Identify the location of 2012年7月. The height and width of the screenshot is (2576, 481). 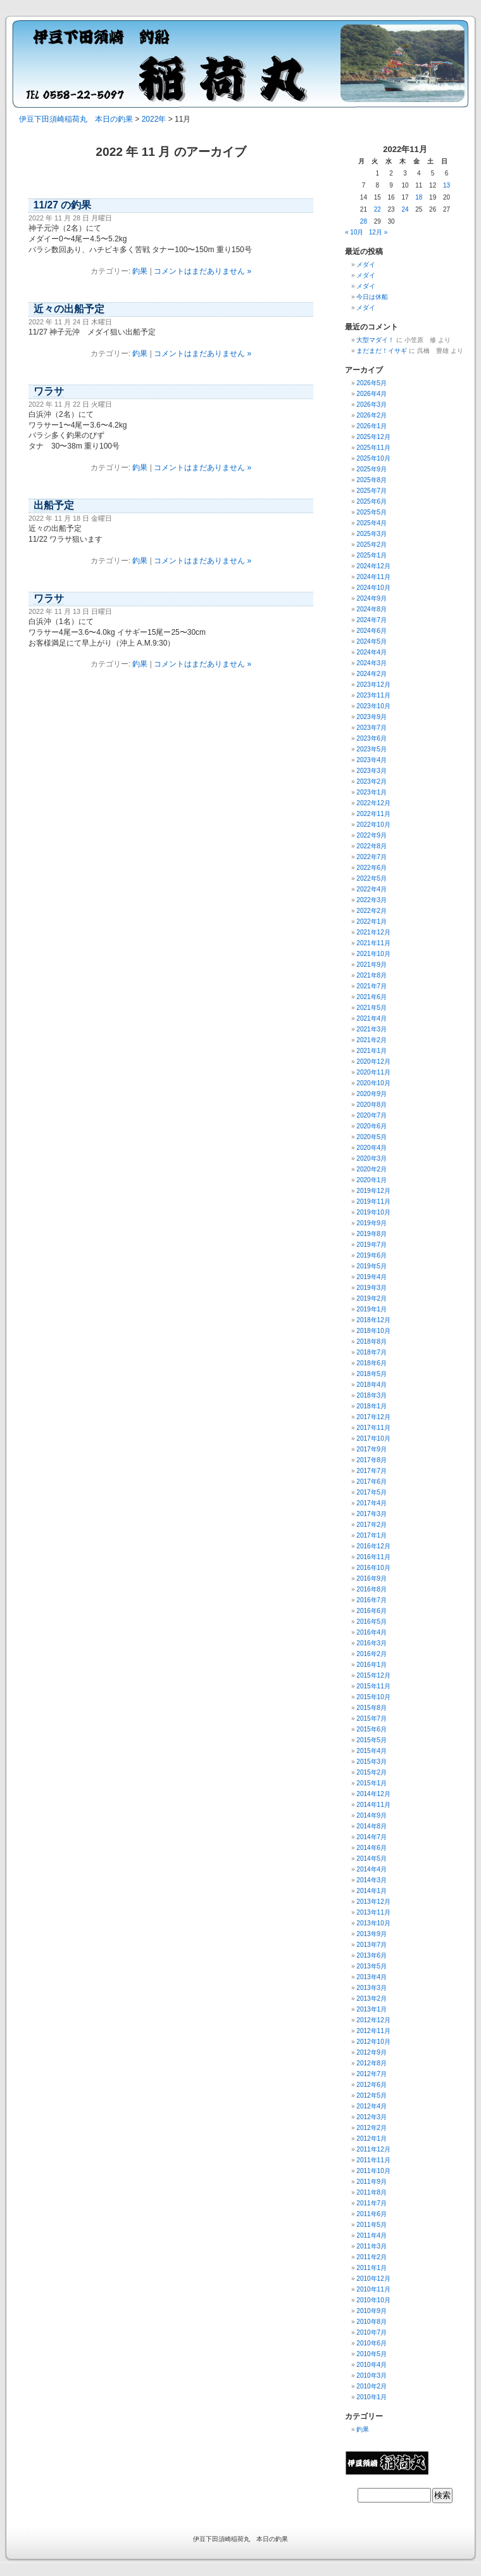
(371, 2073).